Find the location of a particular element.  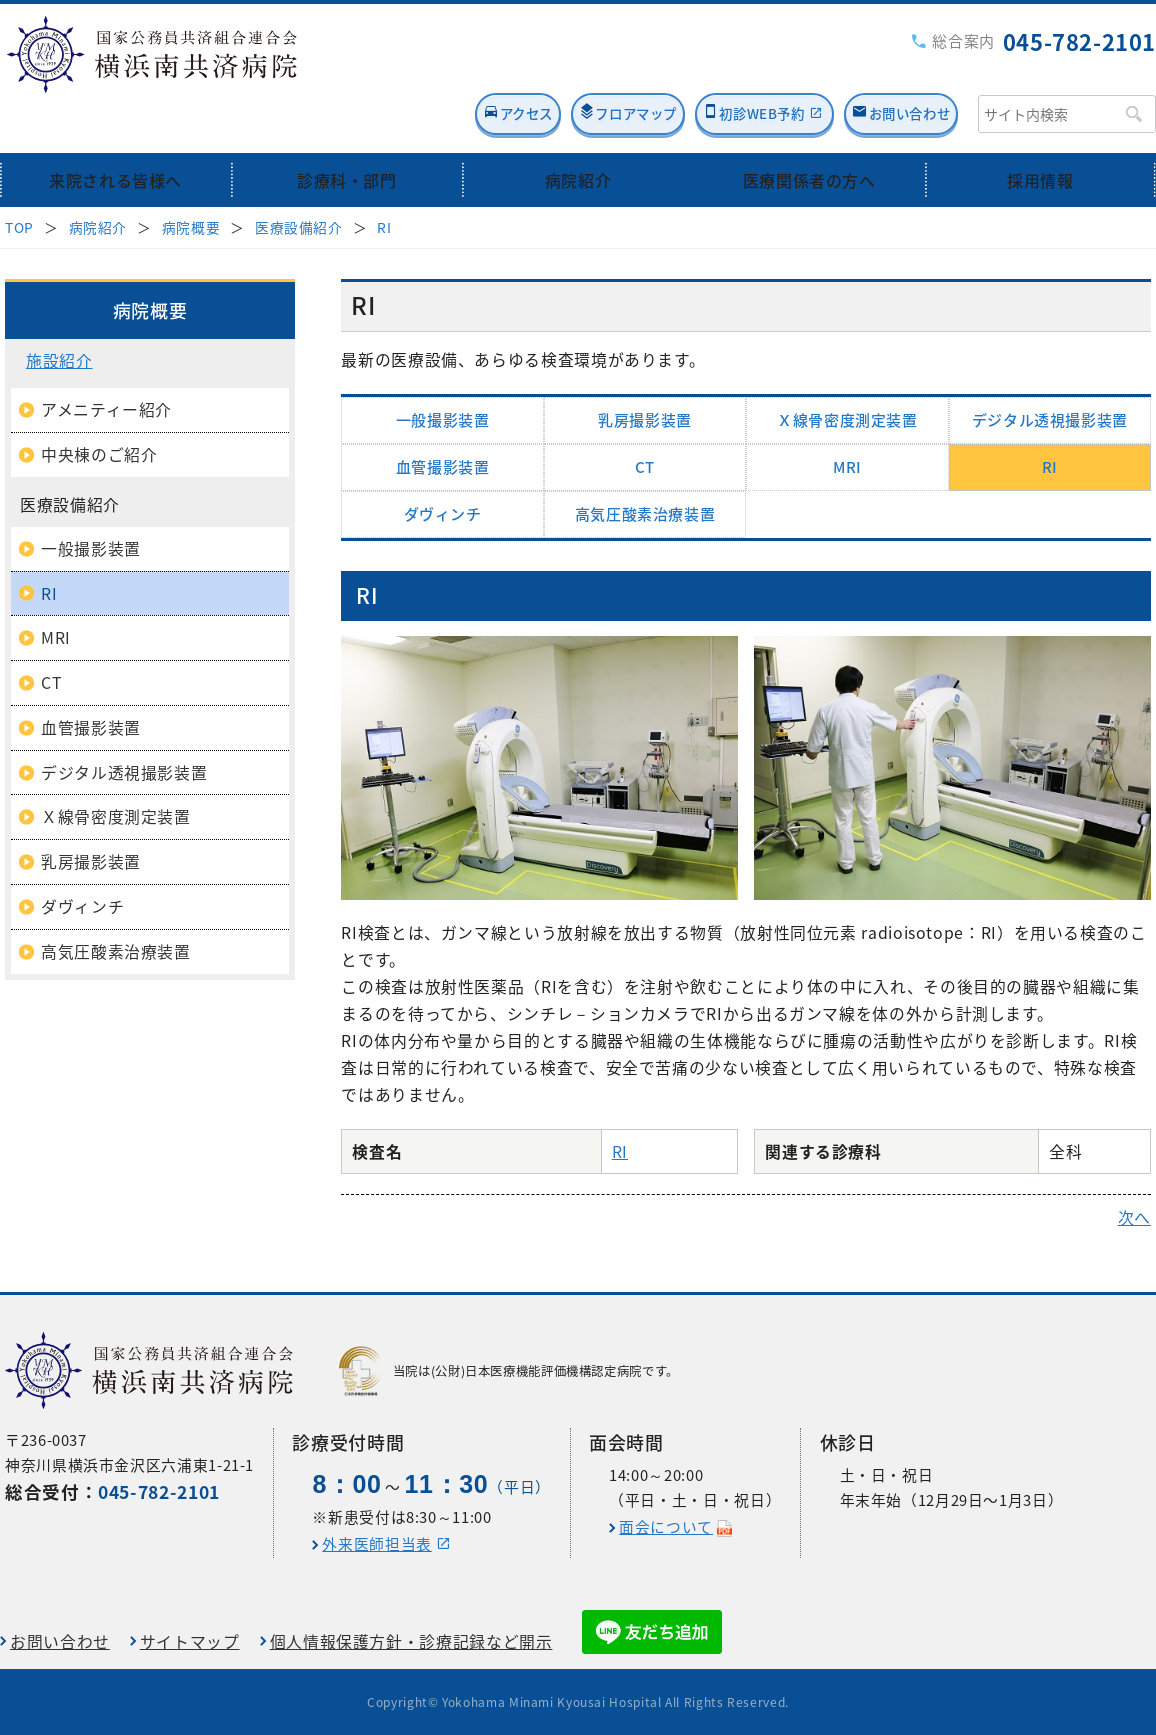

外来医師担当表 is located at coordinates (376, 1543).